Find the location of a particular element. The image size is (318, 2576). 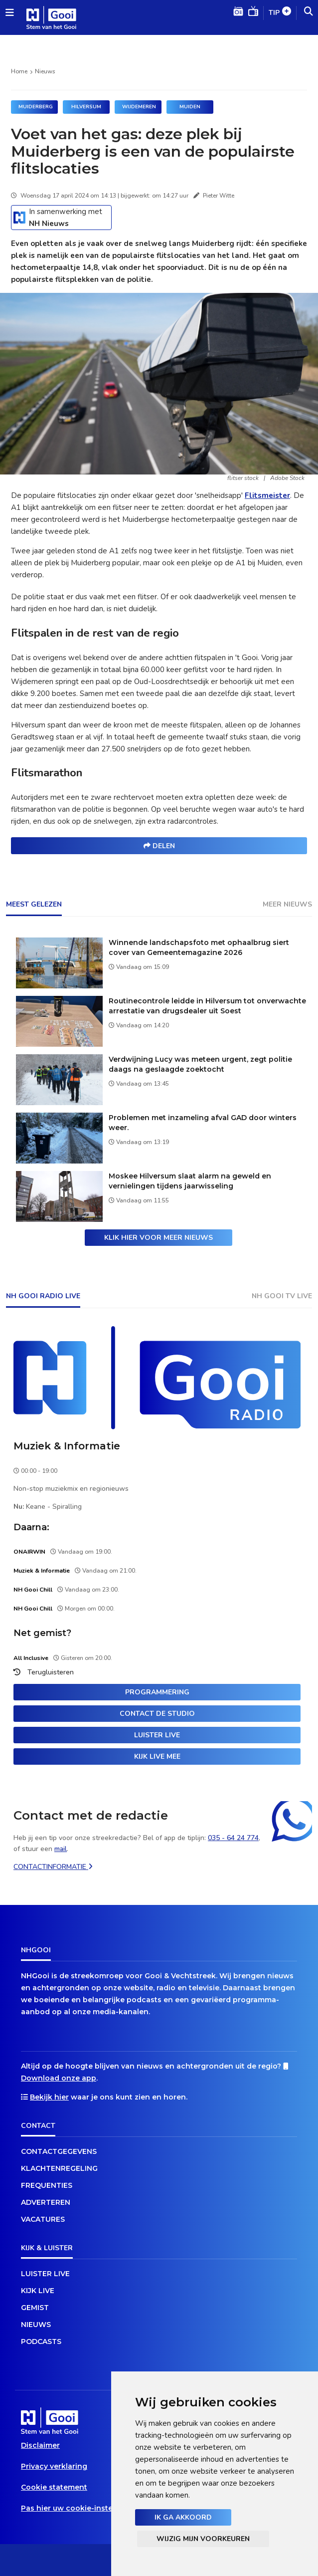

Kijk live mee is located at coordinates (157, 1756).